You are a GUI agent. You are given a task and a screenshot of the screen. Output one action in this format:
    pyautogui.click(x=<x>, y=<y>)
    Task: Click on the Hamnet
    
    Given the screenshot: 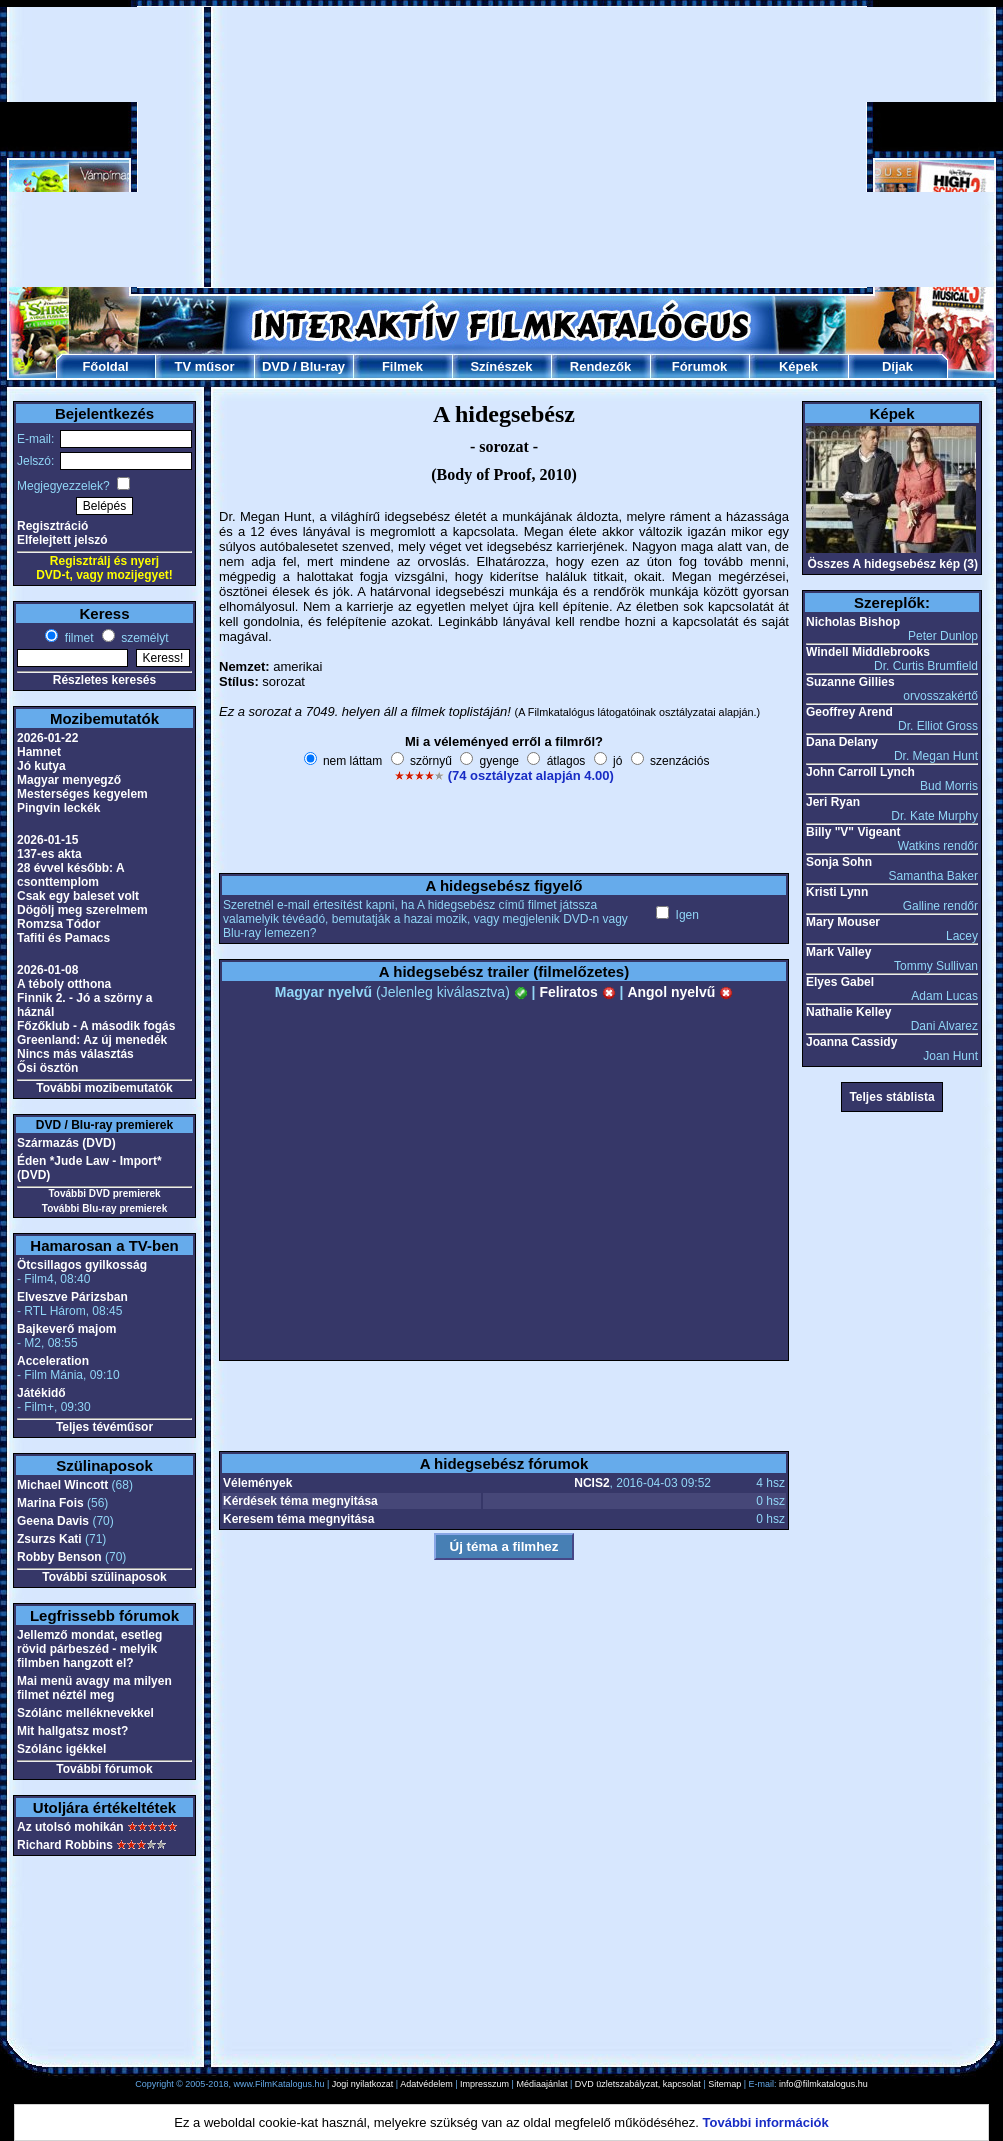 What is the action you would take?
    pyautogui.click(x=39, y=752)
    